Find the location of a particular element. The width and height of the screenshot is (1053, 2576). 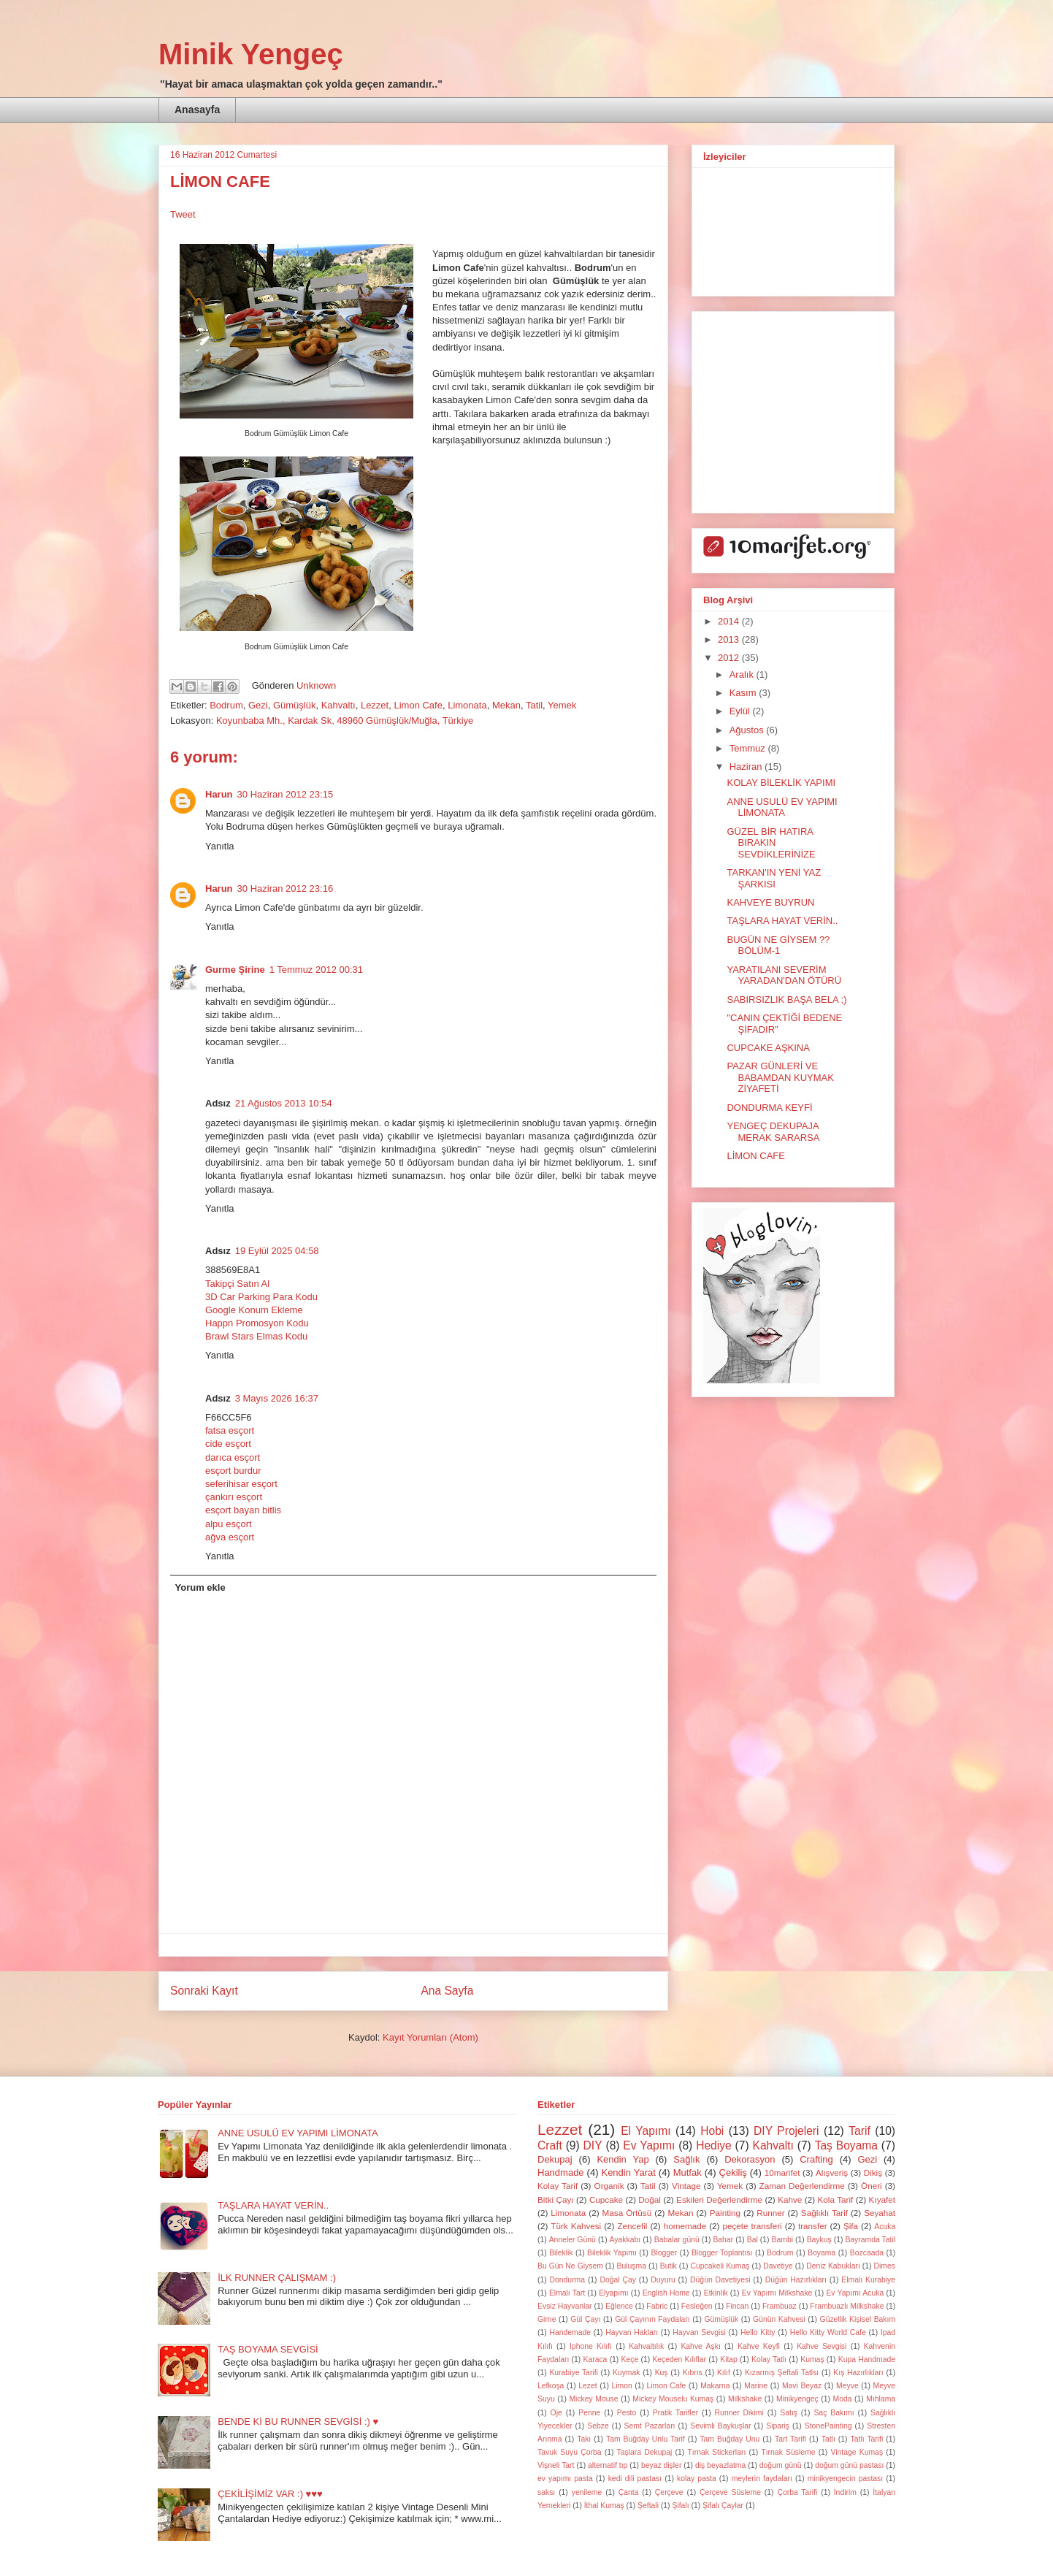

Cupcake is located at coordinates (606, 2199).